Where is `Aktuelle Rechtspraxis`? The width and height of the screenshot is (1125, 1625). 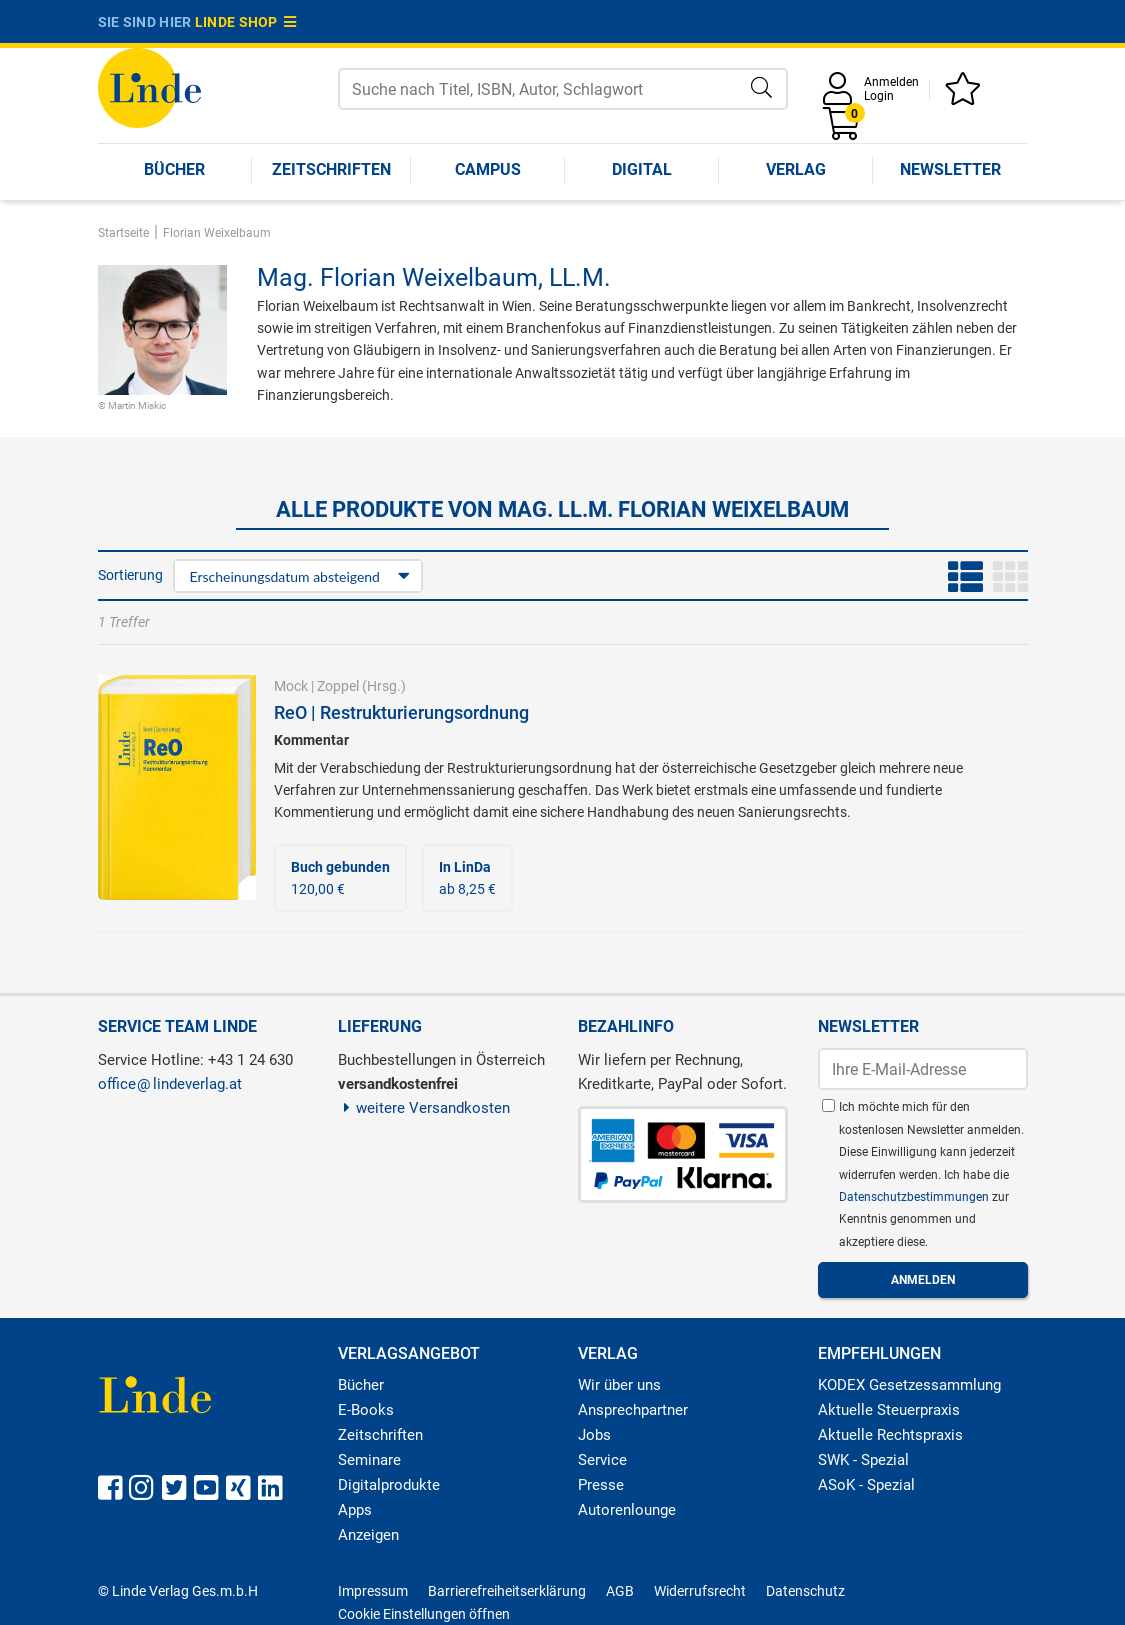
Aktuelle Rechtspraxis is located at coordinates (890, 1435).